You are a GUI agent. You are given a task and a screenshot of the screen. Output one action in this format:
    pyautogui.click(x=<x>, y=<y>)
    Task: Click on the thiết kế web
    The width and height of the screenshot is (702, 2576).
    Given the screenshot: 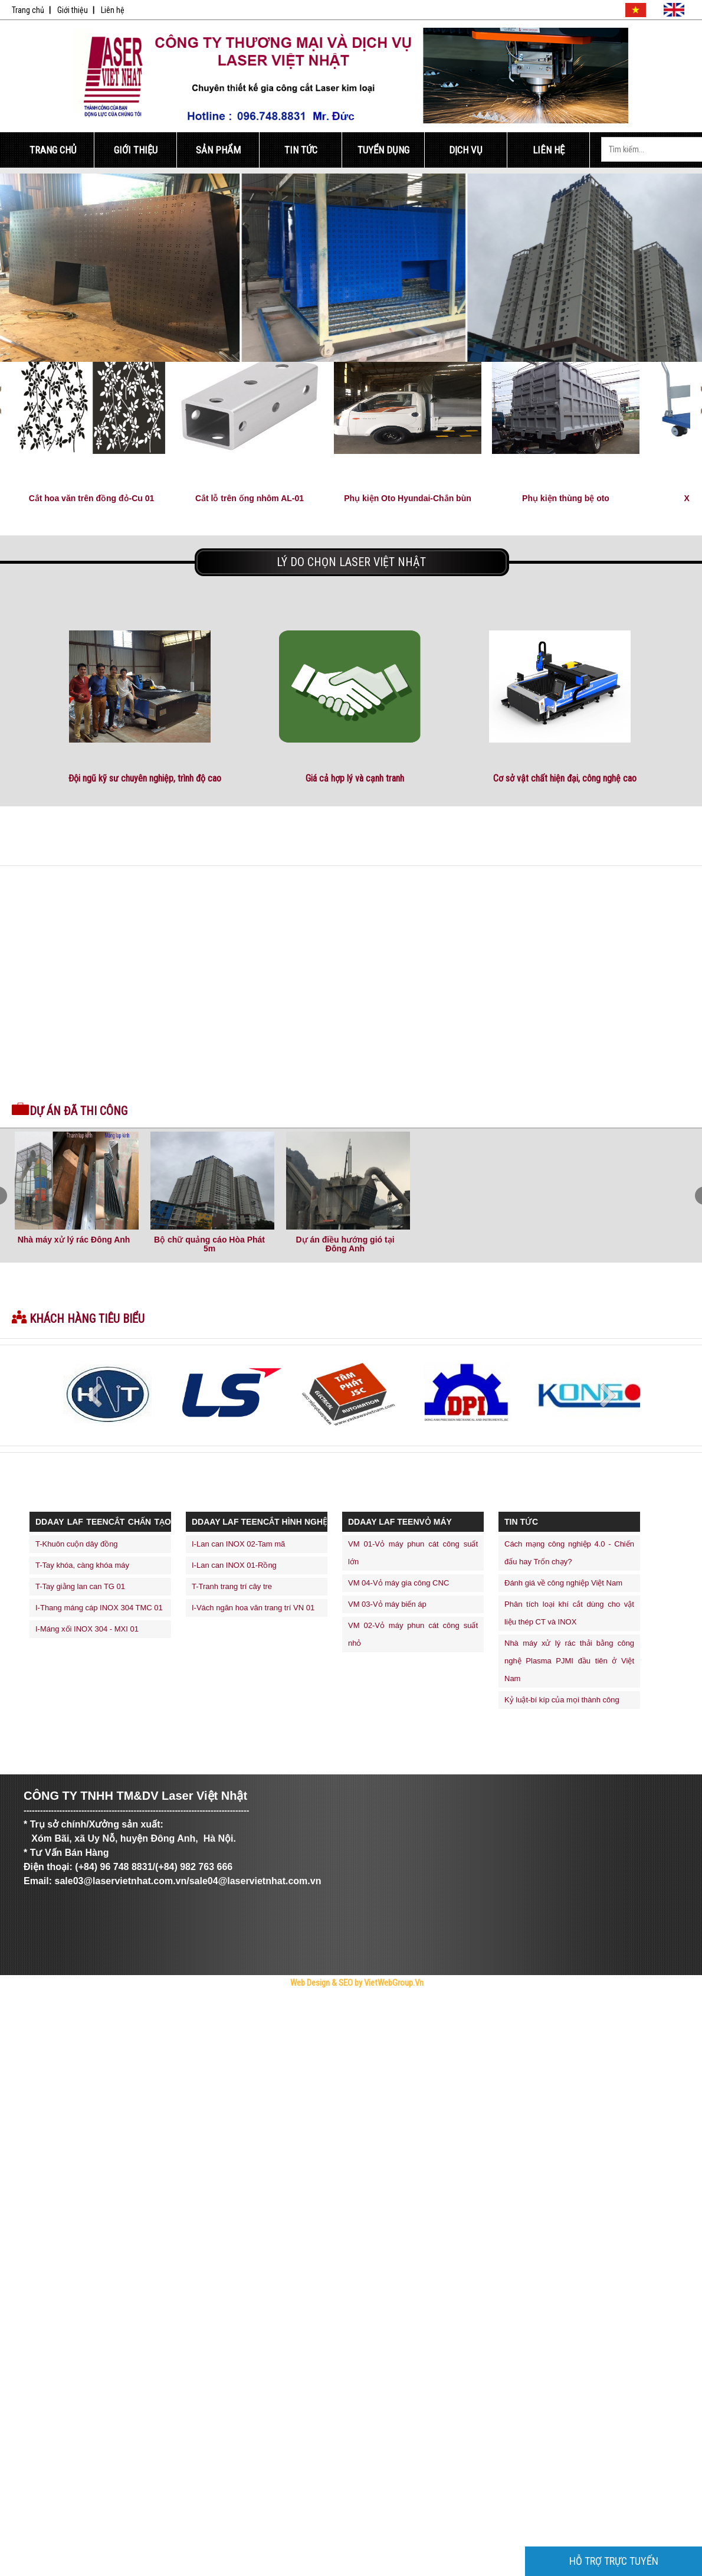 What is the action you would take?
    pyautogui.click(x=312, y=2004)
    